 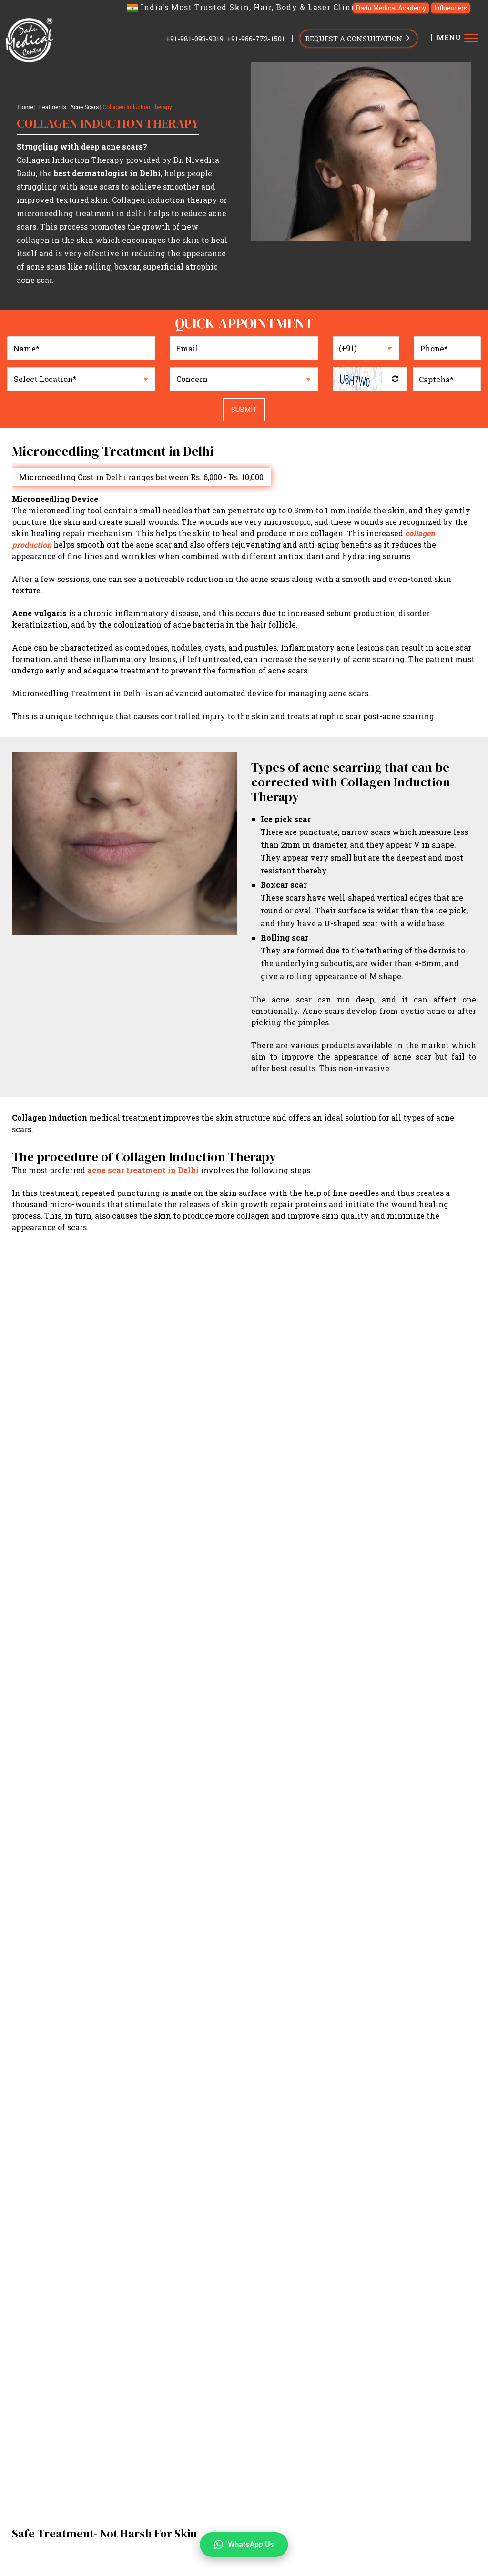 What do you see at coordinates (402, 2372) in the screenshot?
I see `Unwanted Hair` at bounding box center [402, 2372].